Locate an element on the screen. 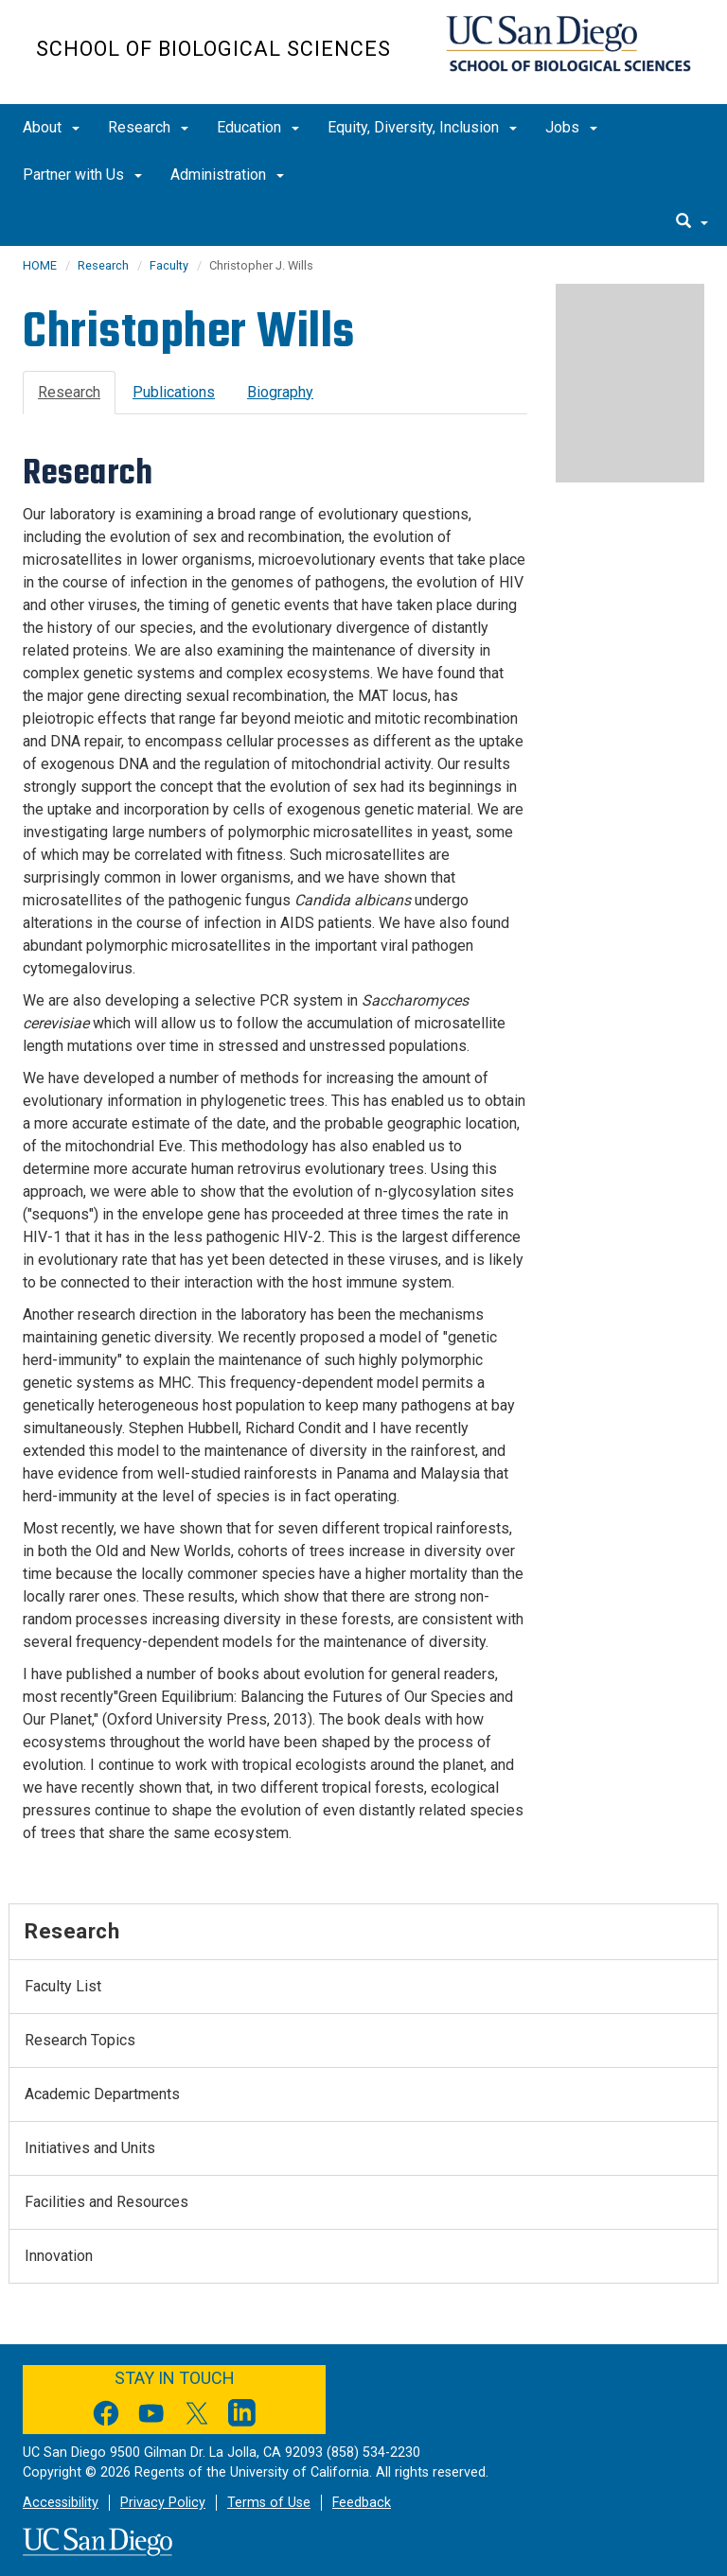  Terms of Use is located at coordinates (268, 2503).